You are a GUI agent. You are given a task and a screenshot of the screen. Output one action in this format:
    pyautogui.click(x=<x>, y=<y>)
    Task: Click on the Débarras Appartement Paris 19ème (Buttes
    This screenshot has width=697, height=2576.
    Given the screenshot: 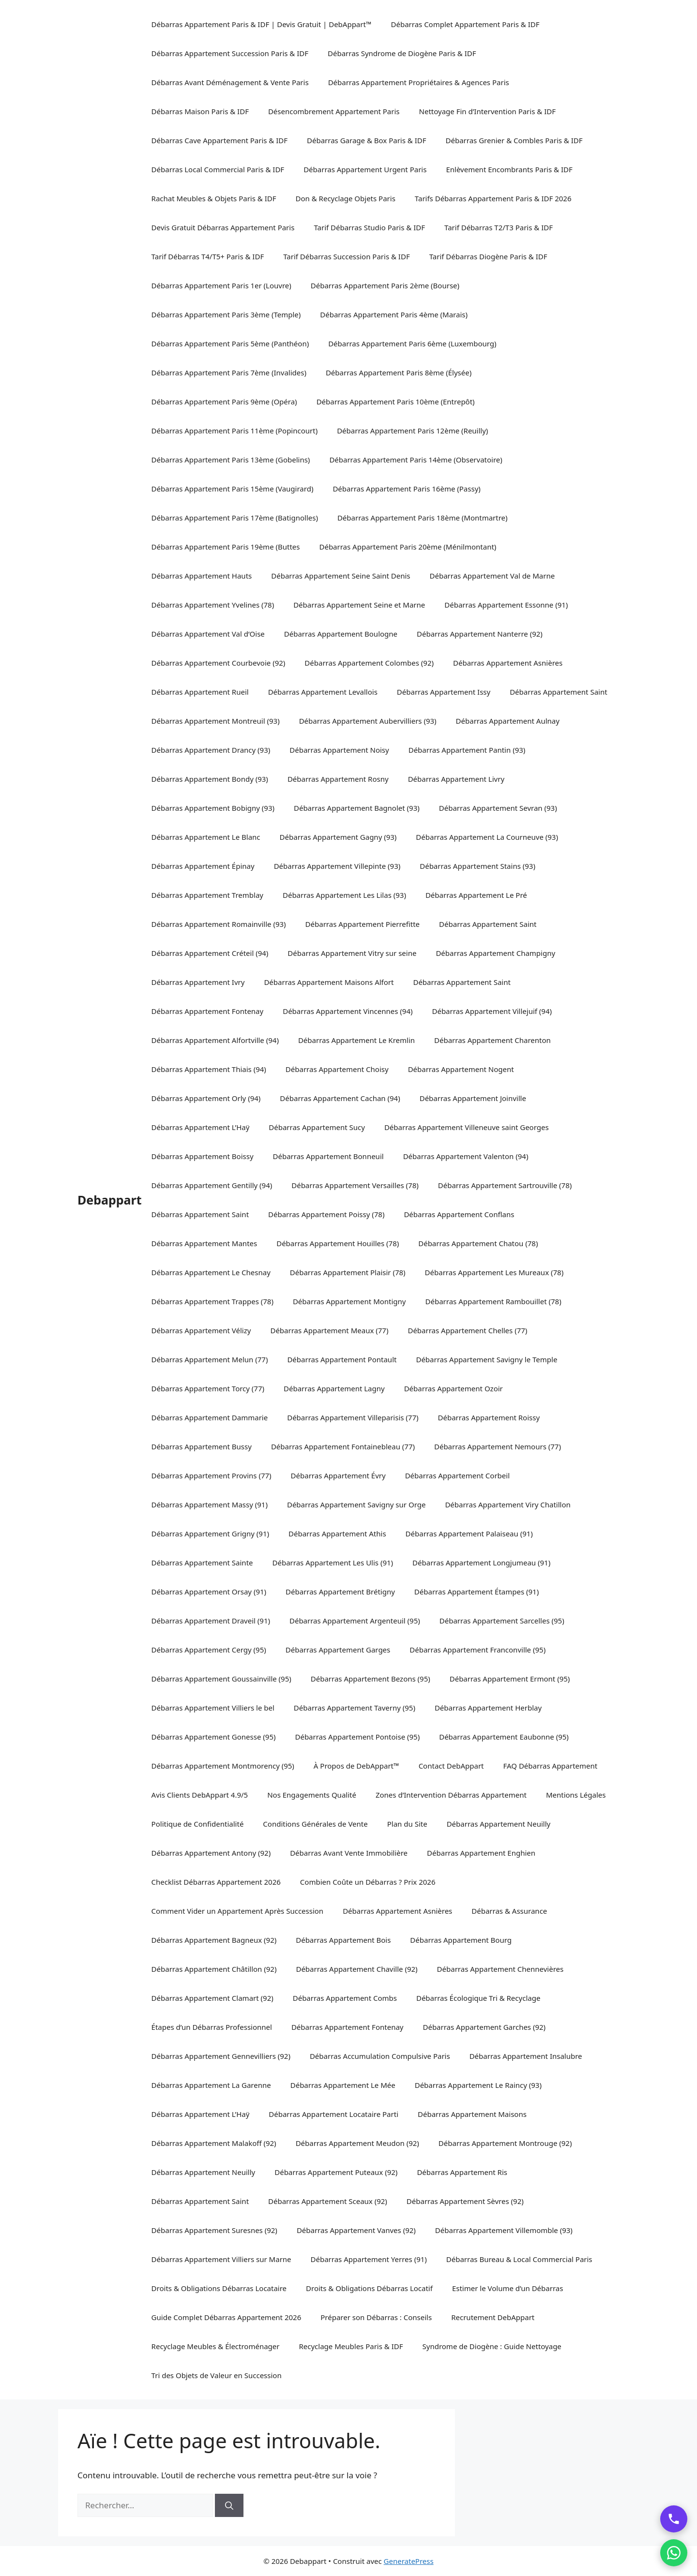 What is the action you would take?
    pyautogui.click(x=226, y=546)
    